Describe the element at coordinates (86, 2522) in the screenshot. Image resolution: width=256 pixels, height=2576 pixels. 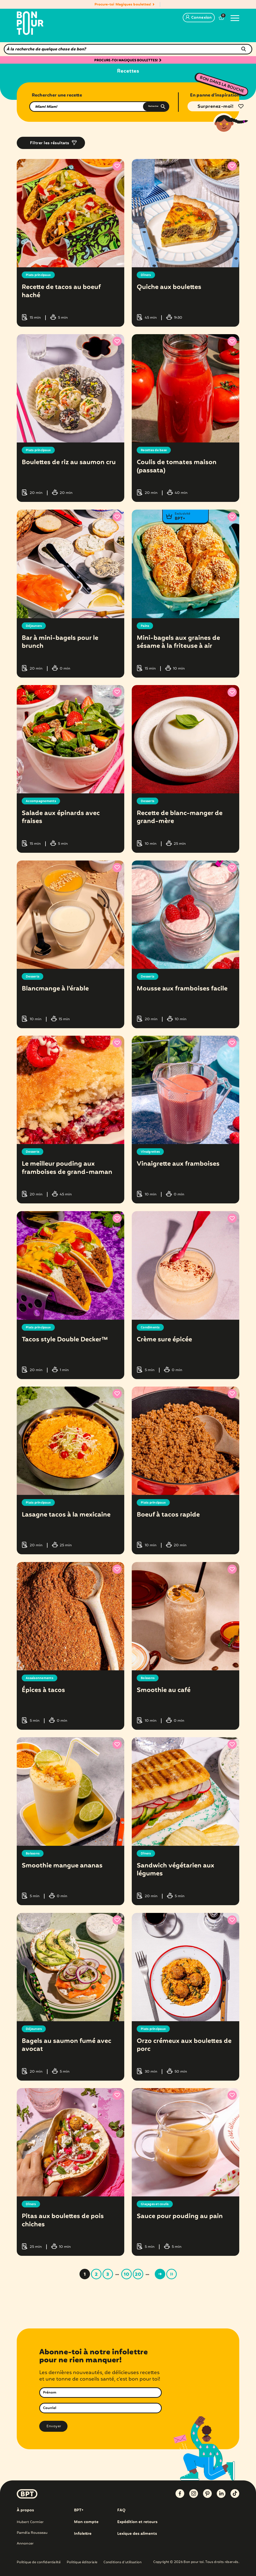
I see `Mon compte` at that location.